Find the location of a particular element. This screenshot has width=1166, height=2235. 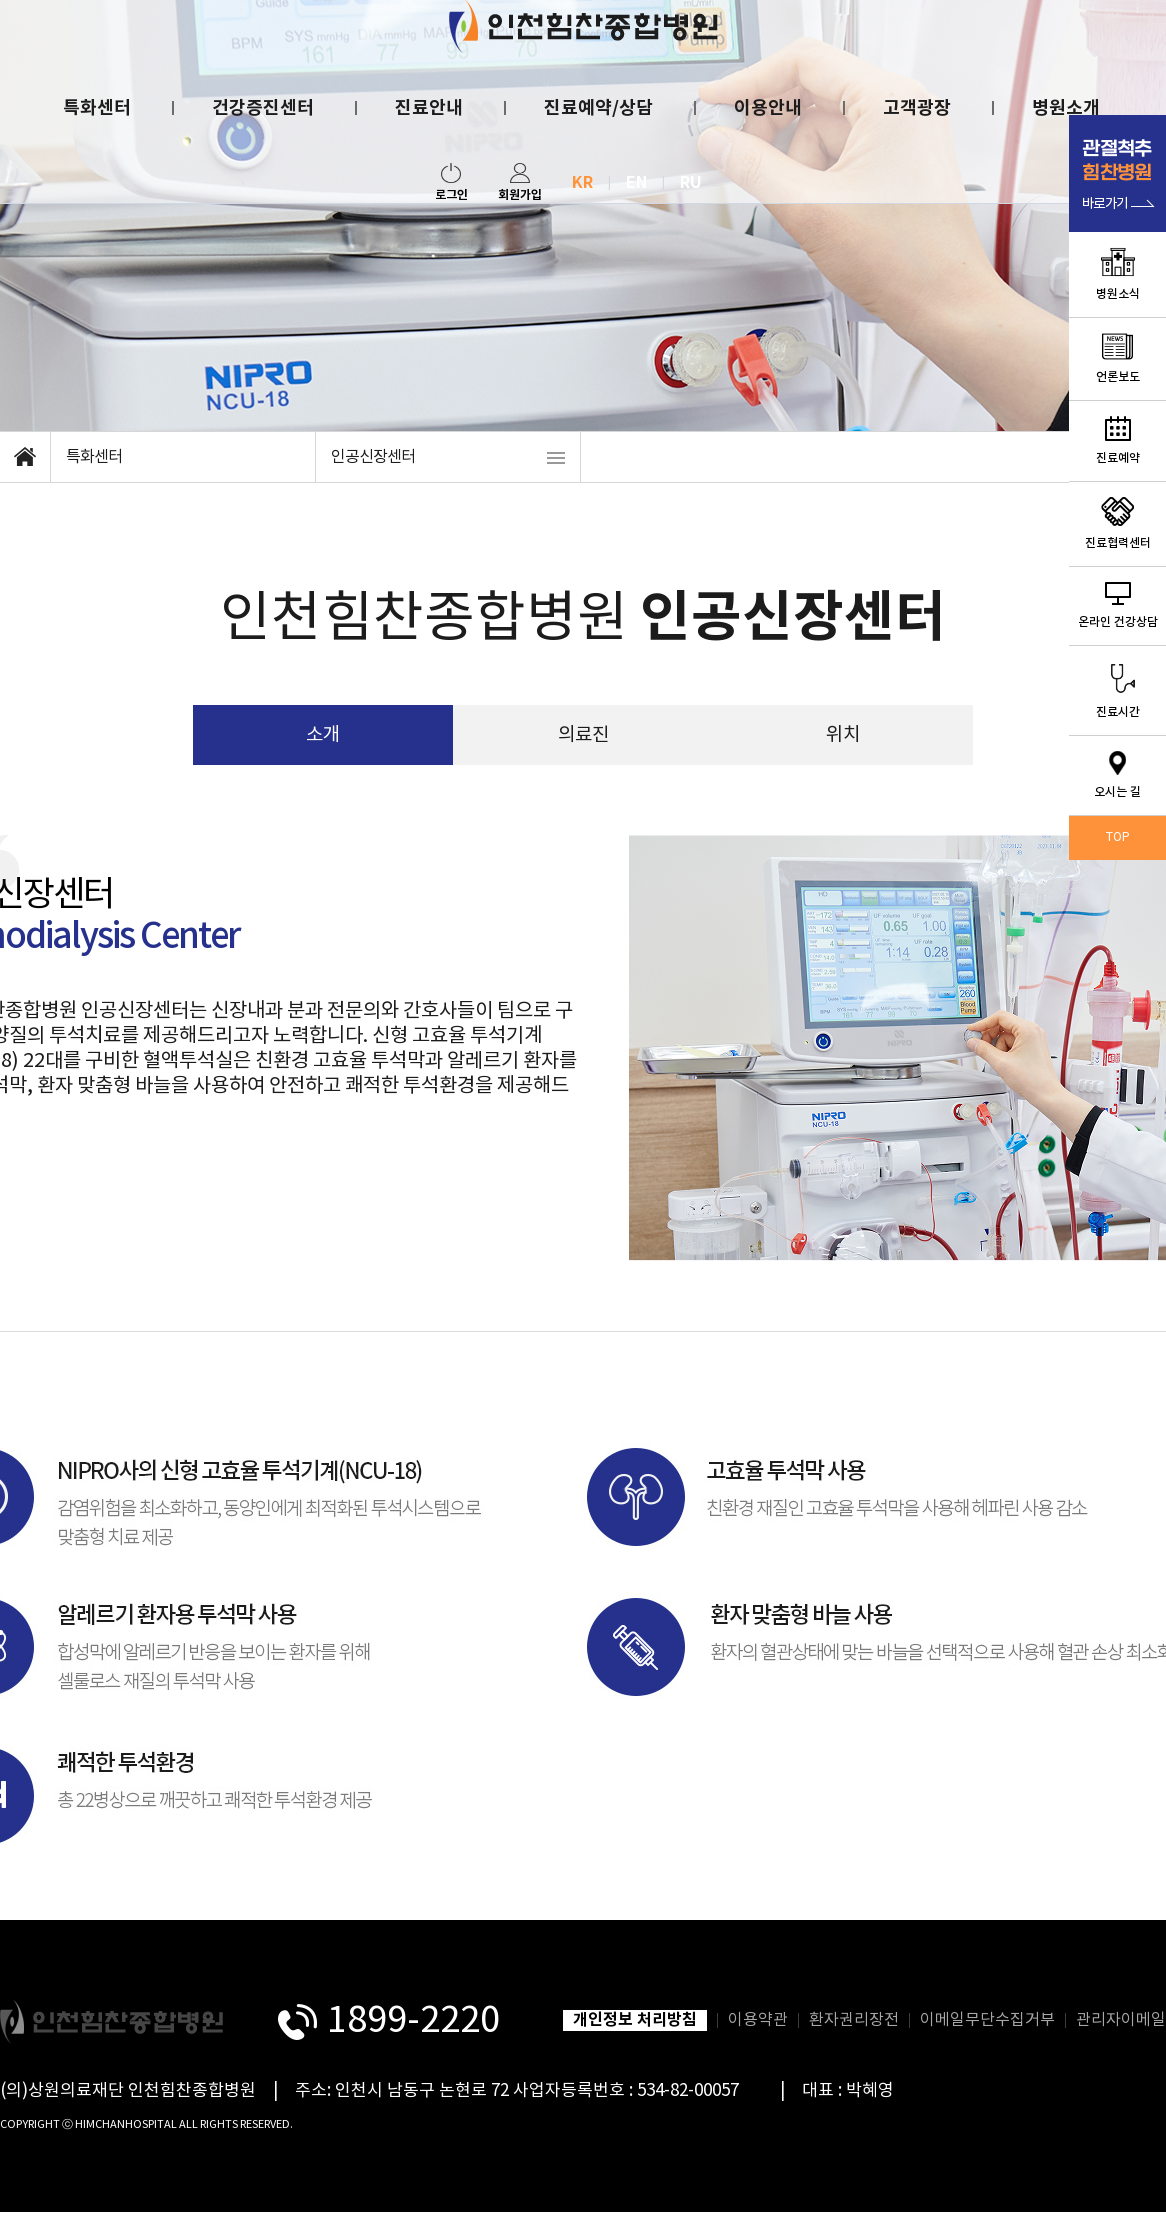

이메일무단수집거부 is located at coordinates (987, 2020).